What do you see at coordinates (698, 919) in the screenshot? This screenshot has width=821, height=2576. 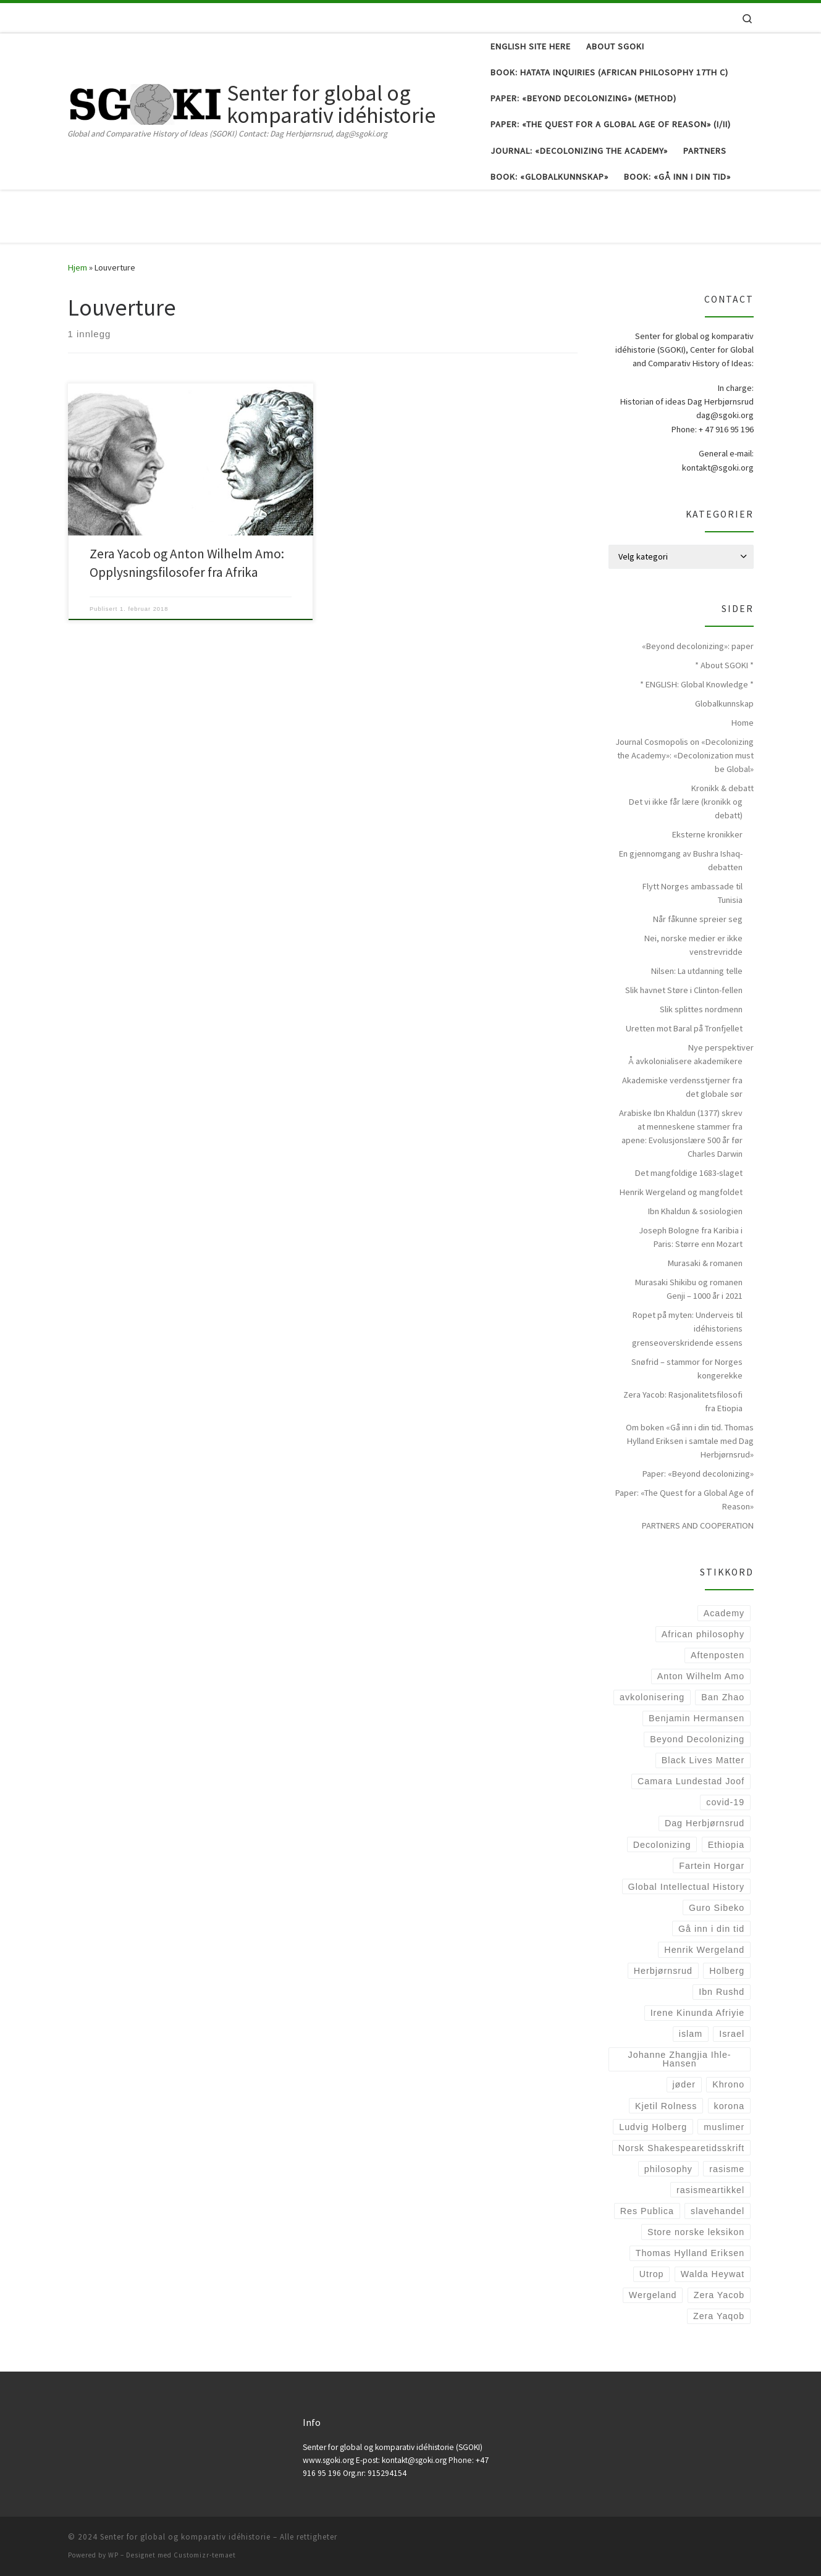 I see `Når fåkunne spreier seg` at bounding box center [698, 919].